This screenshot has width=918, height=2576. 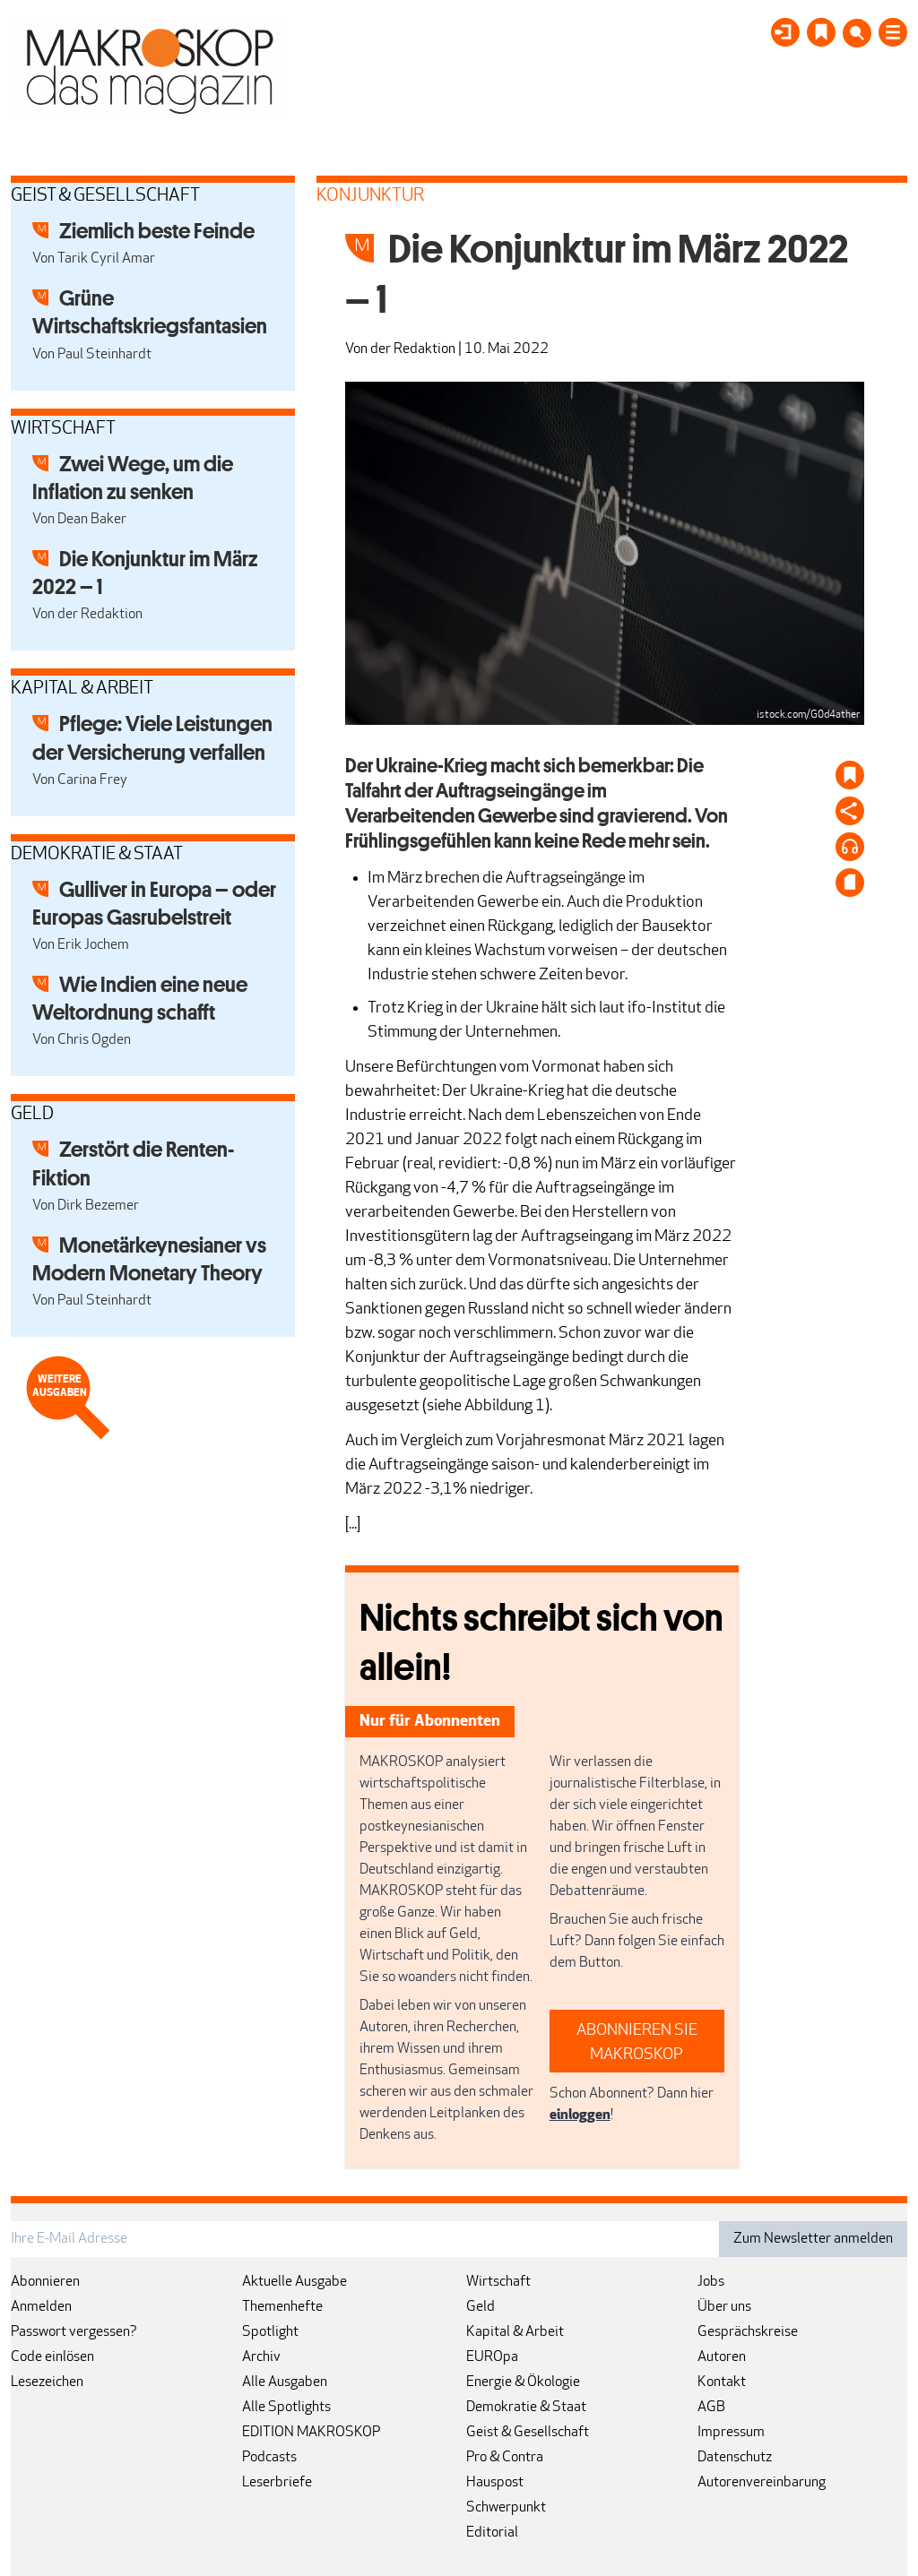 I want to click on Themenhefte, so click(x=282, y=2307).